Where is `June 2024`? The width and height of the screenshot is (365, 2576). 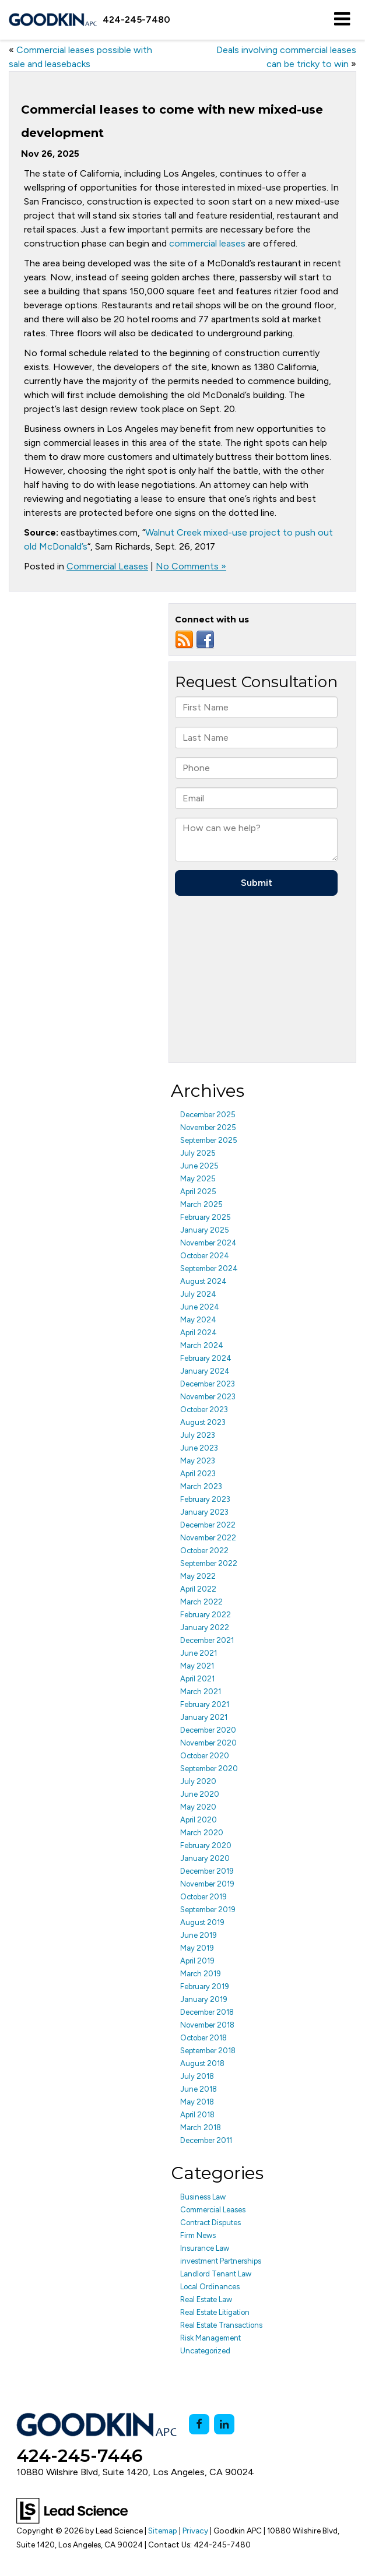
June 2024 is located at coordinates (199, 1307).